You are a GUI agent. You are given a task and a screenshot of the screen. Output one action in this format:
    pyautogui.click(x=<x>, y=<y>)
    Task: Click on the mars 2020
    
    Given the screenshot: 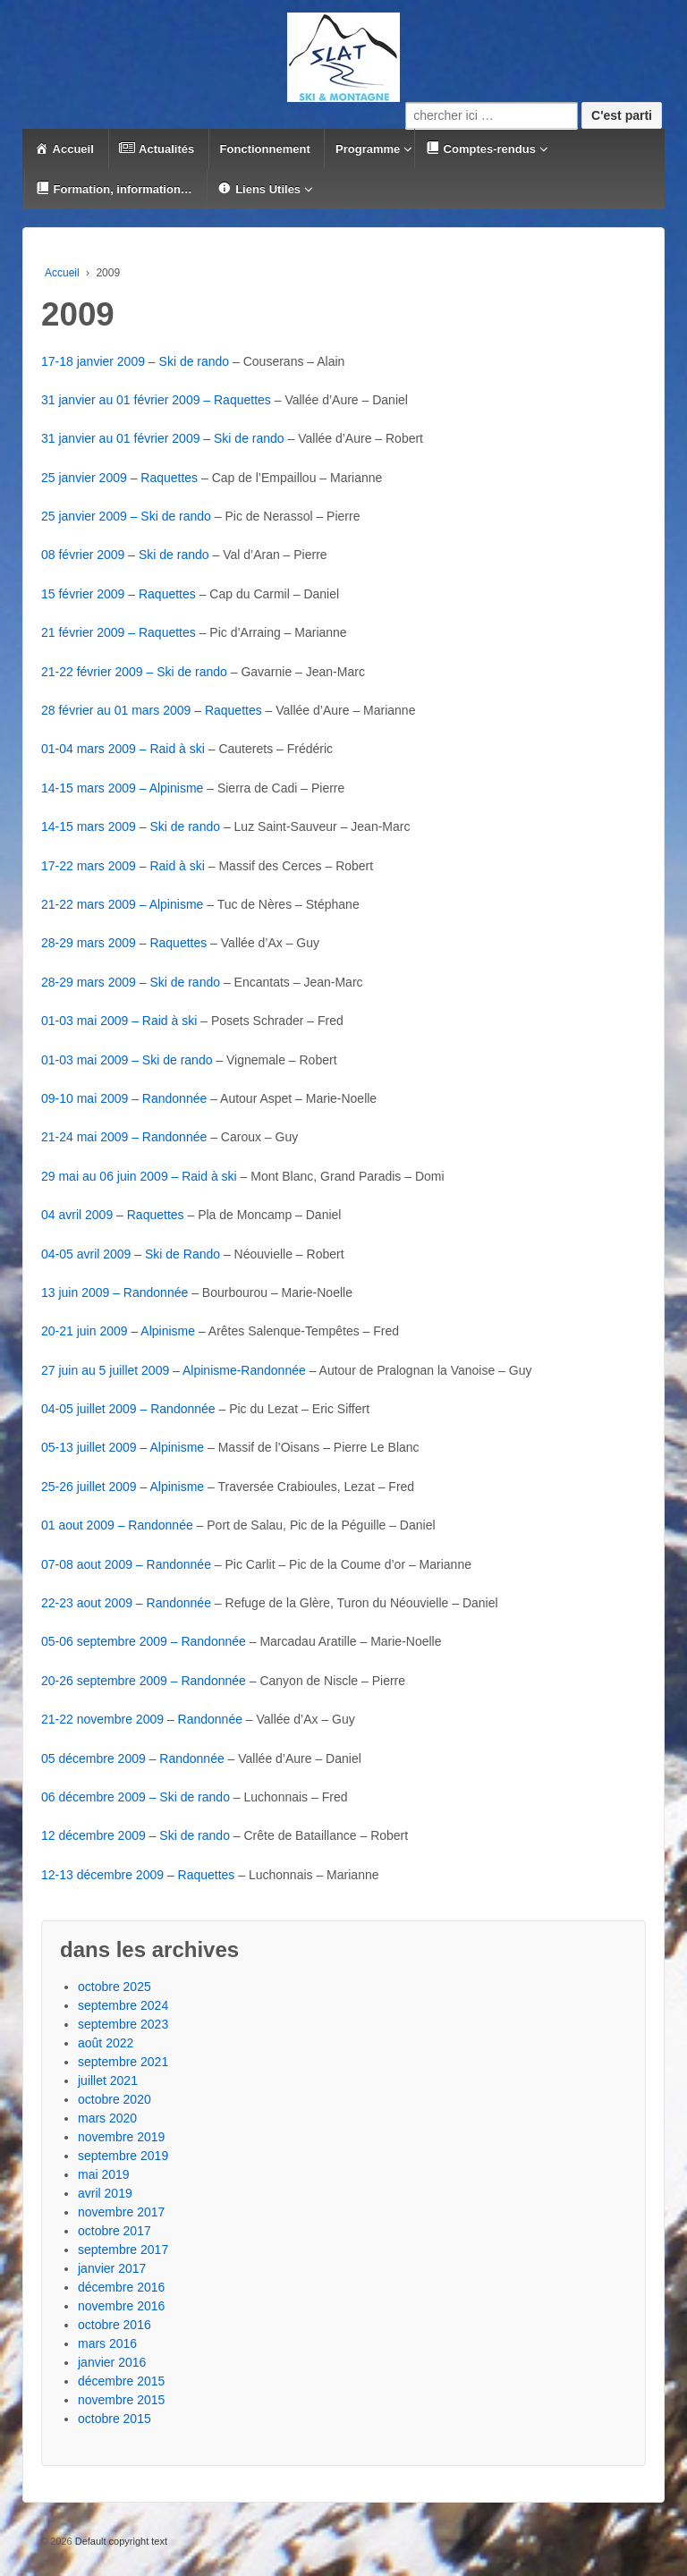 What is the action you would take?
    pyautogui.click(x=107, y=2118)
    